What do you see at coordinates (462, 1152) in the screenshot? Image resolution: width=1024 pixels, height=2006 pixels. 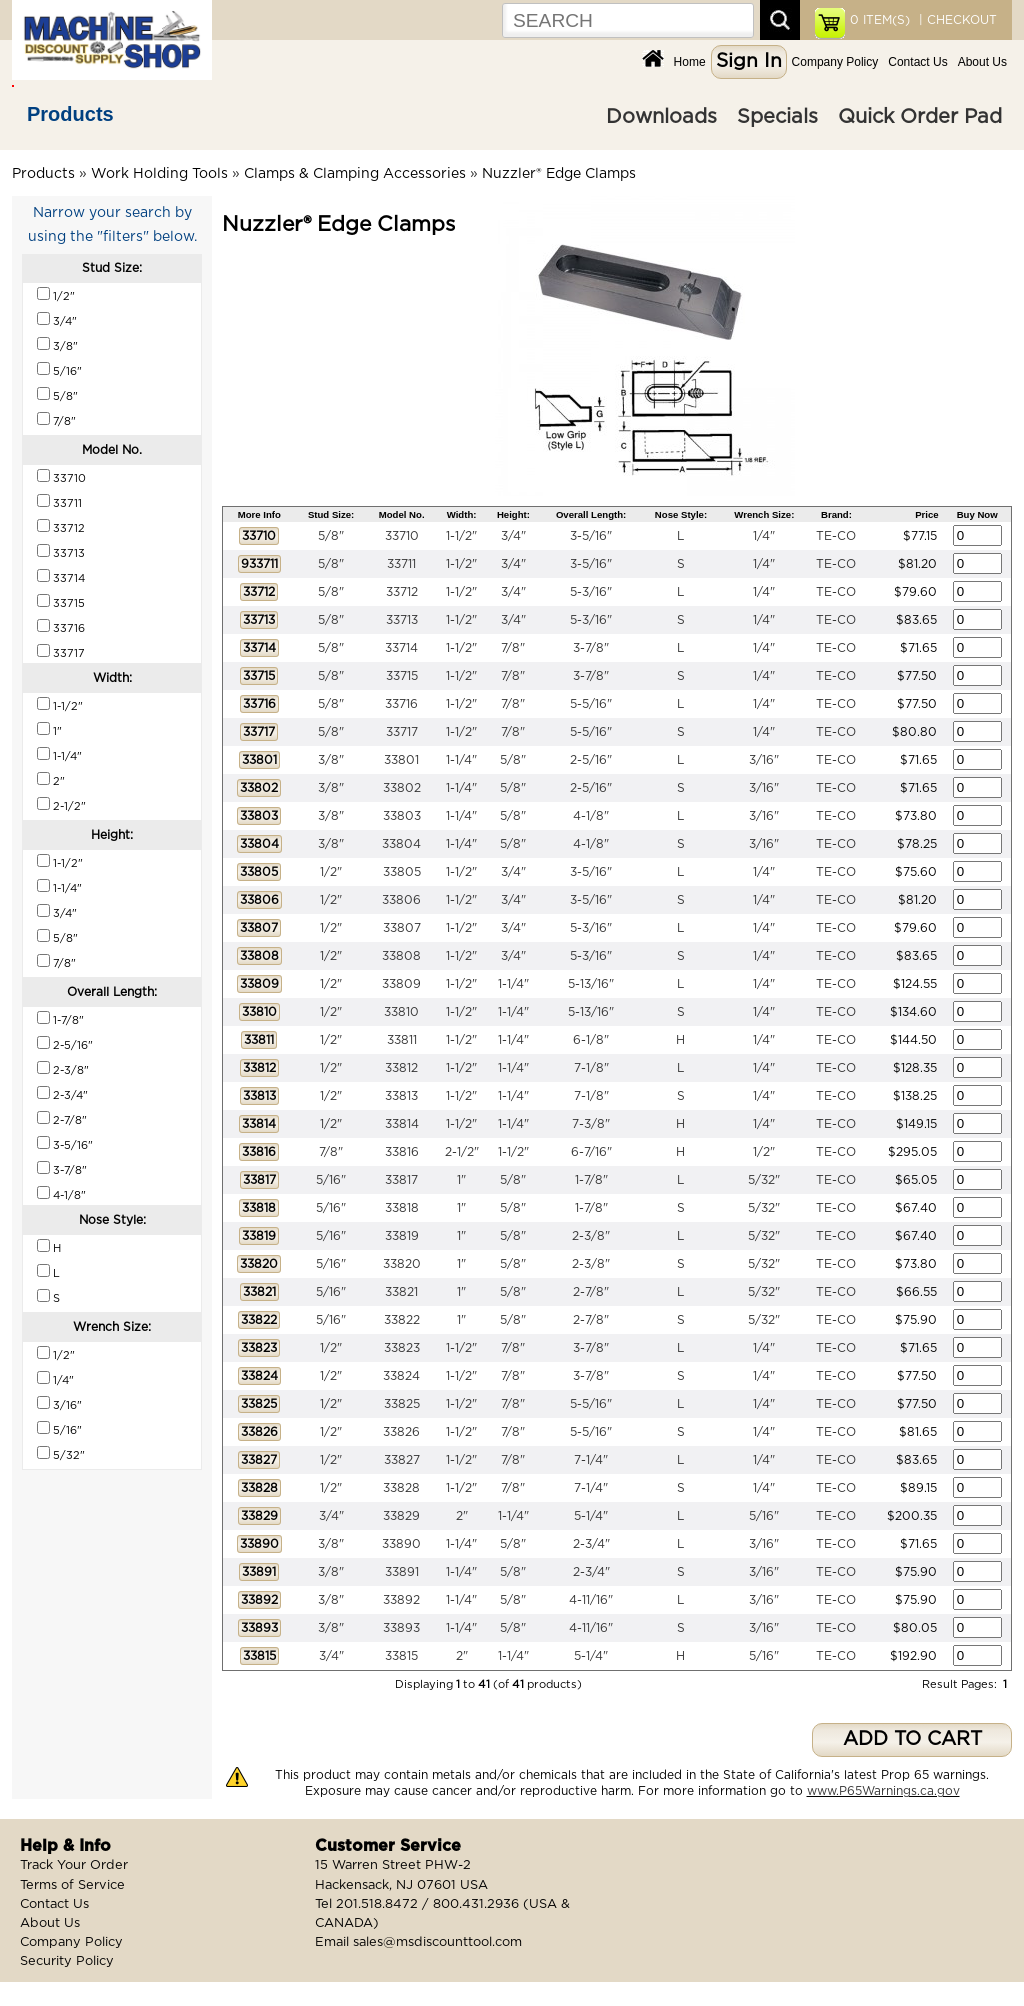 I see `2-1/2"` at bounding box center [462, 1152].